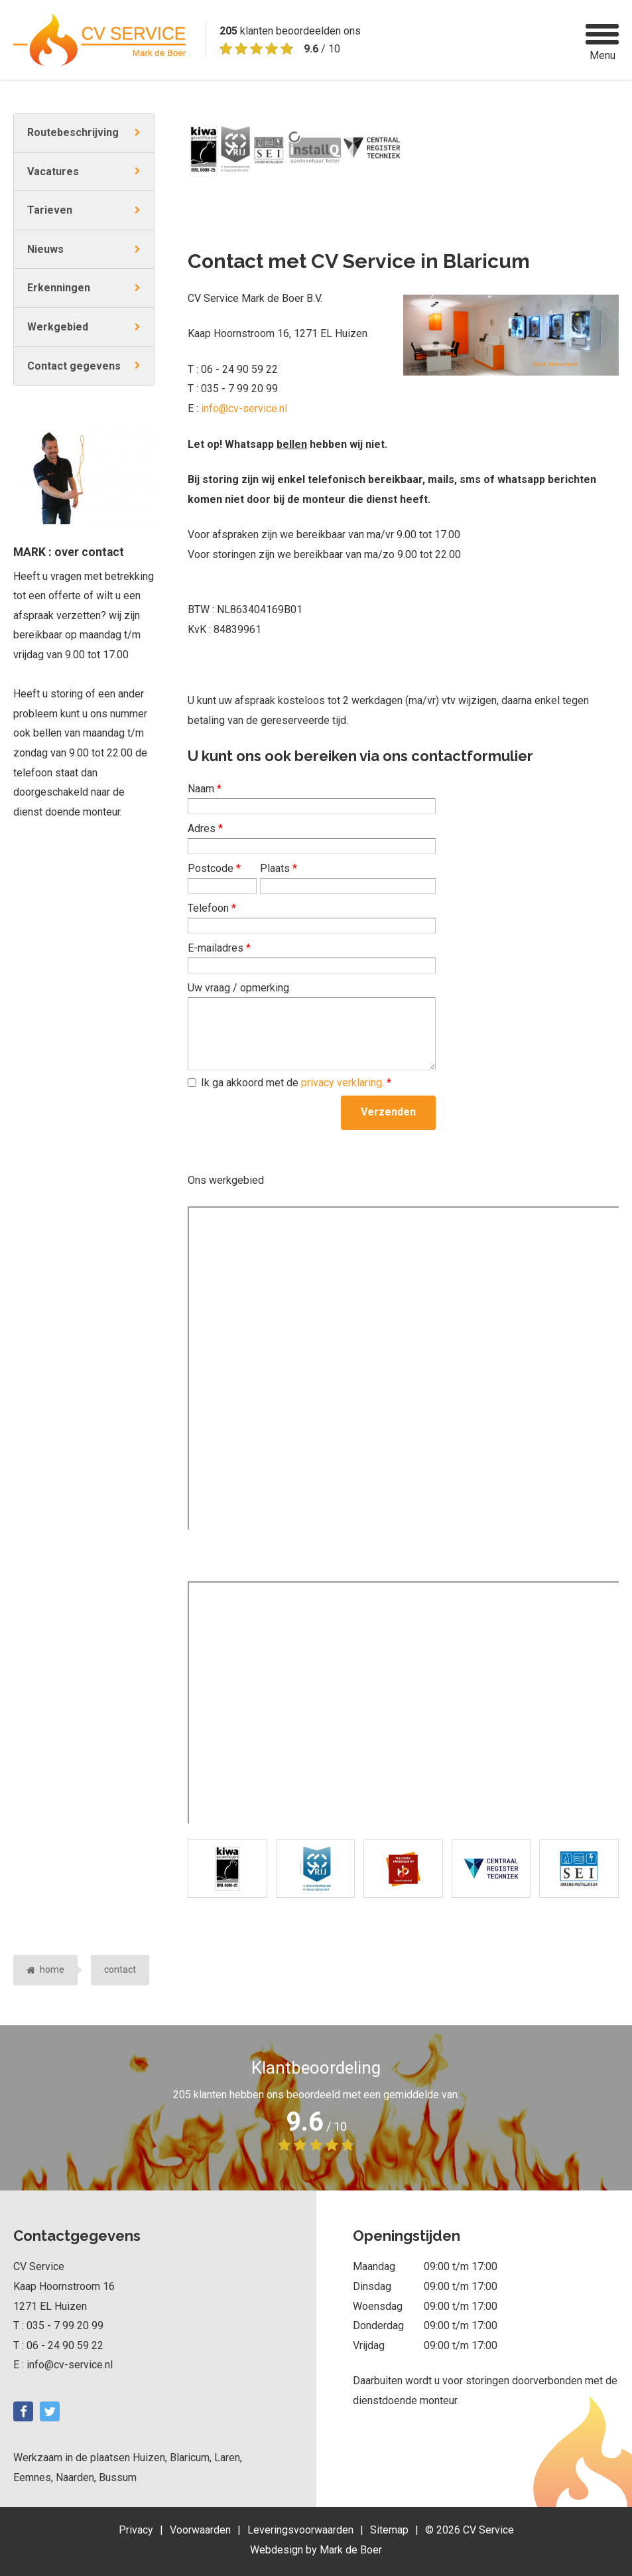 The width and height of the screenshot is (632, 2576). I want to click on Uw vraag / opmerking, so click(238, 987).